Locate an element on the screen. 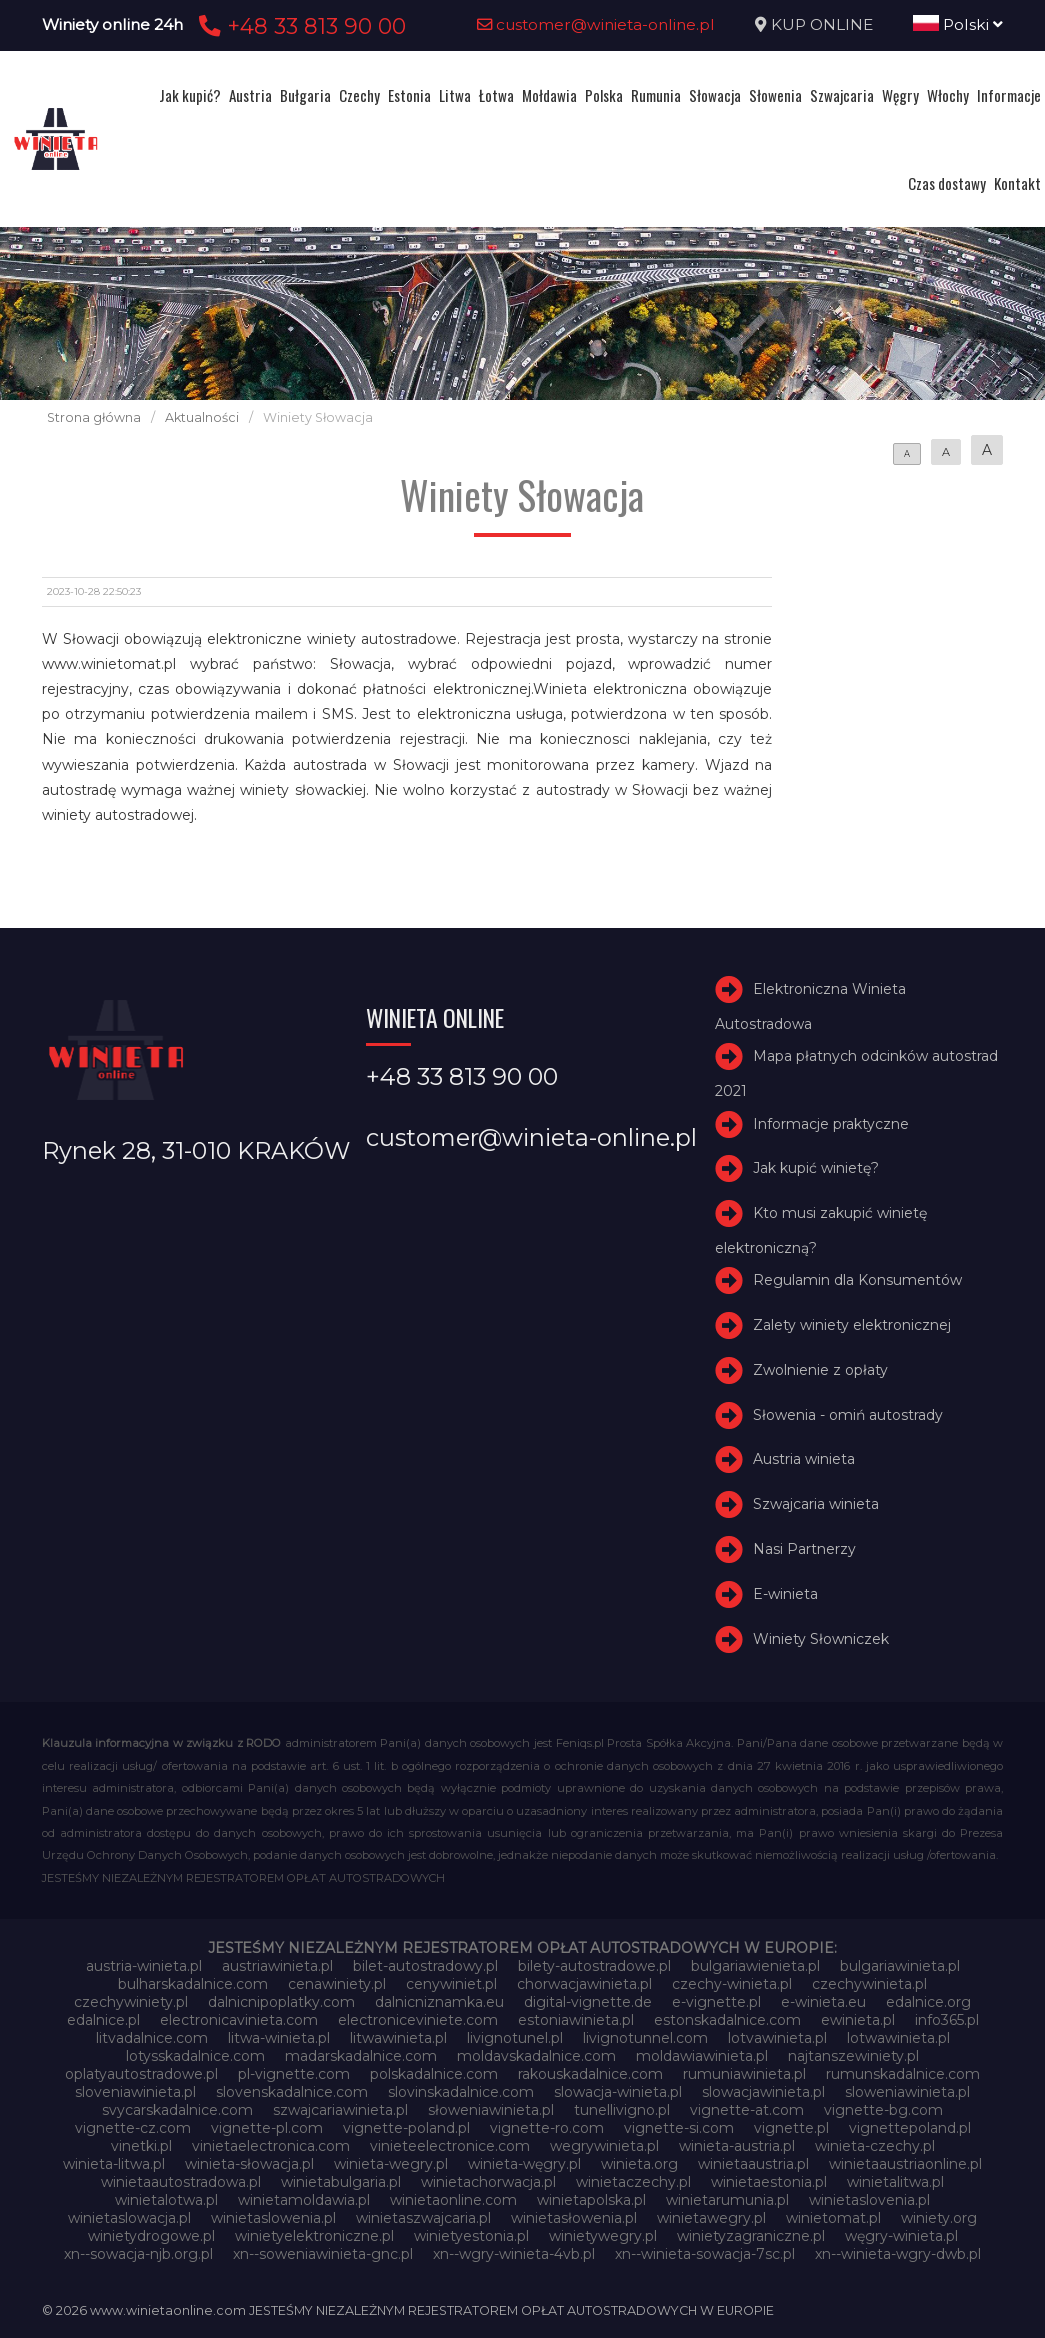  winieta.org is located at coordinates (639, 2164).